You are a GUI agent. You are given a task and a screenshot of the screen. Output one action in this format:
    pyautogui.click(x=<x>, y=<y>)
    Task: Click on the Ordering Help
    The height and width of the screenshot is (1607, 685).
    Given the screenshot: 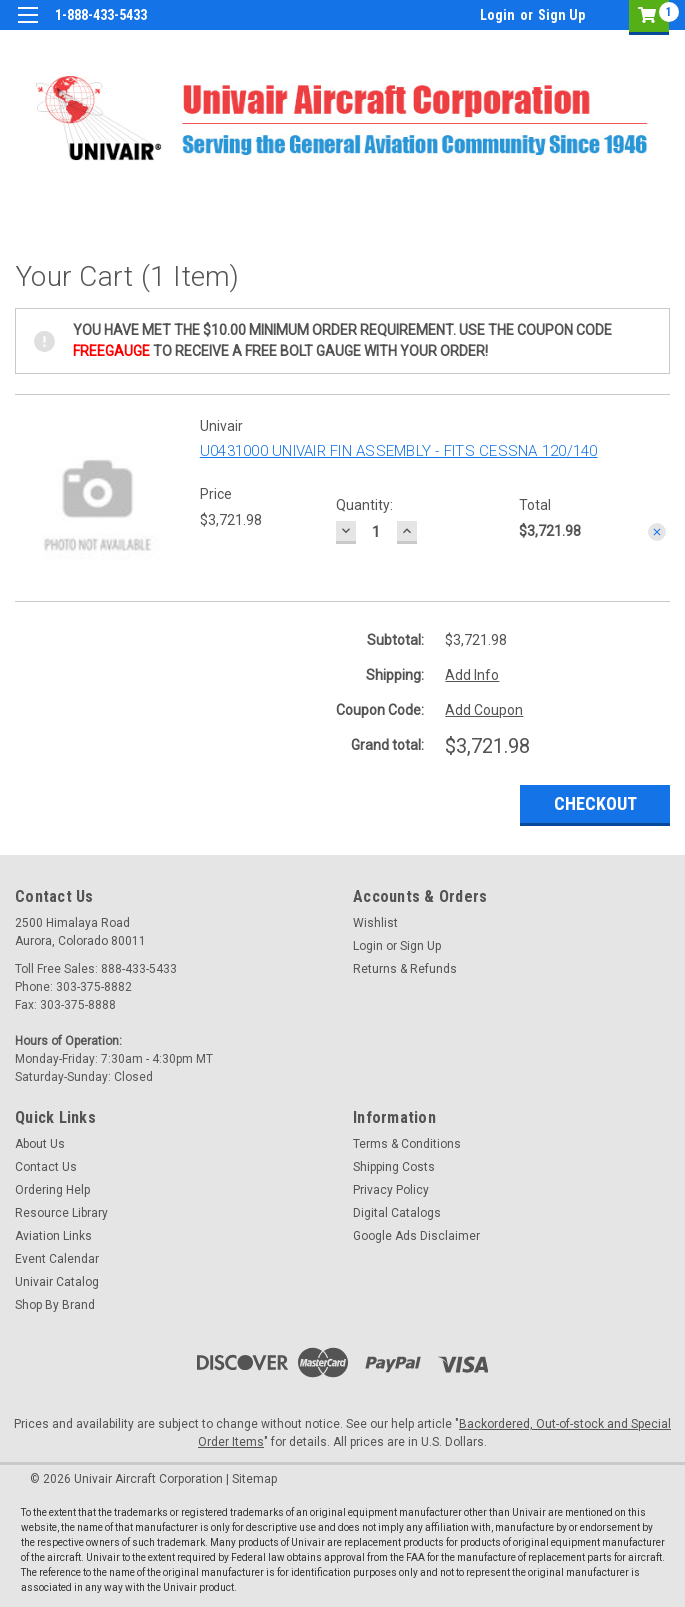 What is the action you would take?
    pyautogui.click(x=52, y=1190)
    